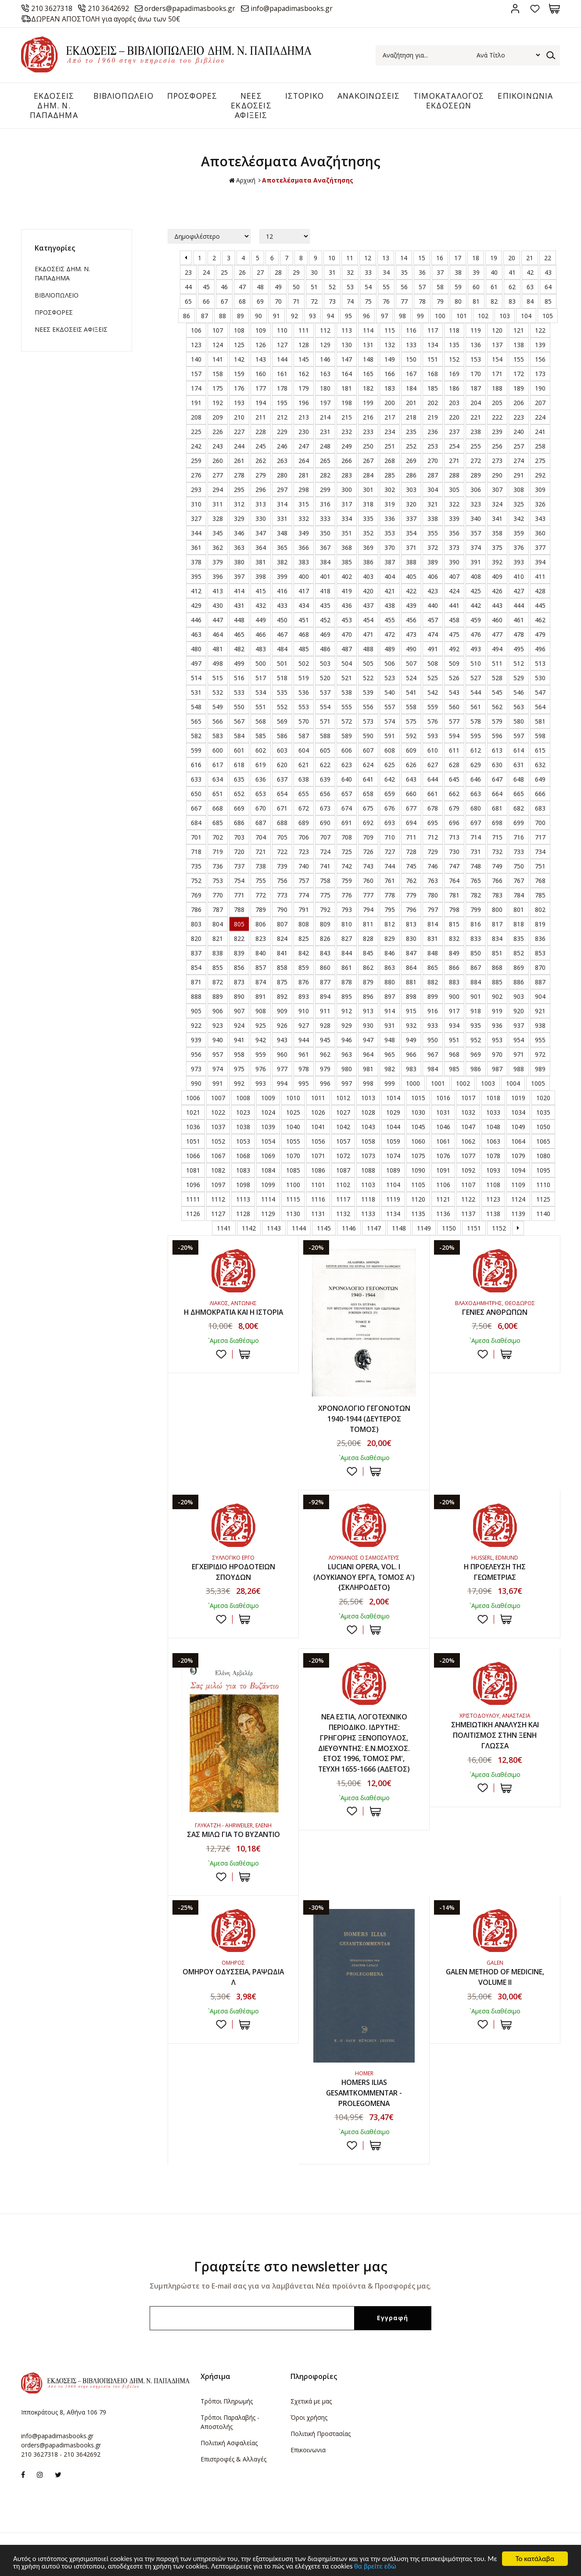 The width and height of the screenshot is (581, 2576). What do you see at coordinates (217, 519) in the screenshot?
I see `328` at bounding box center [217, 519].